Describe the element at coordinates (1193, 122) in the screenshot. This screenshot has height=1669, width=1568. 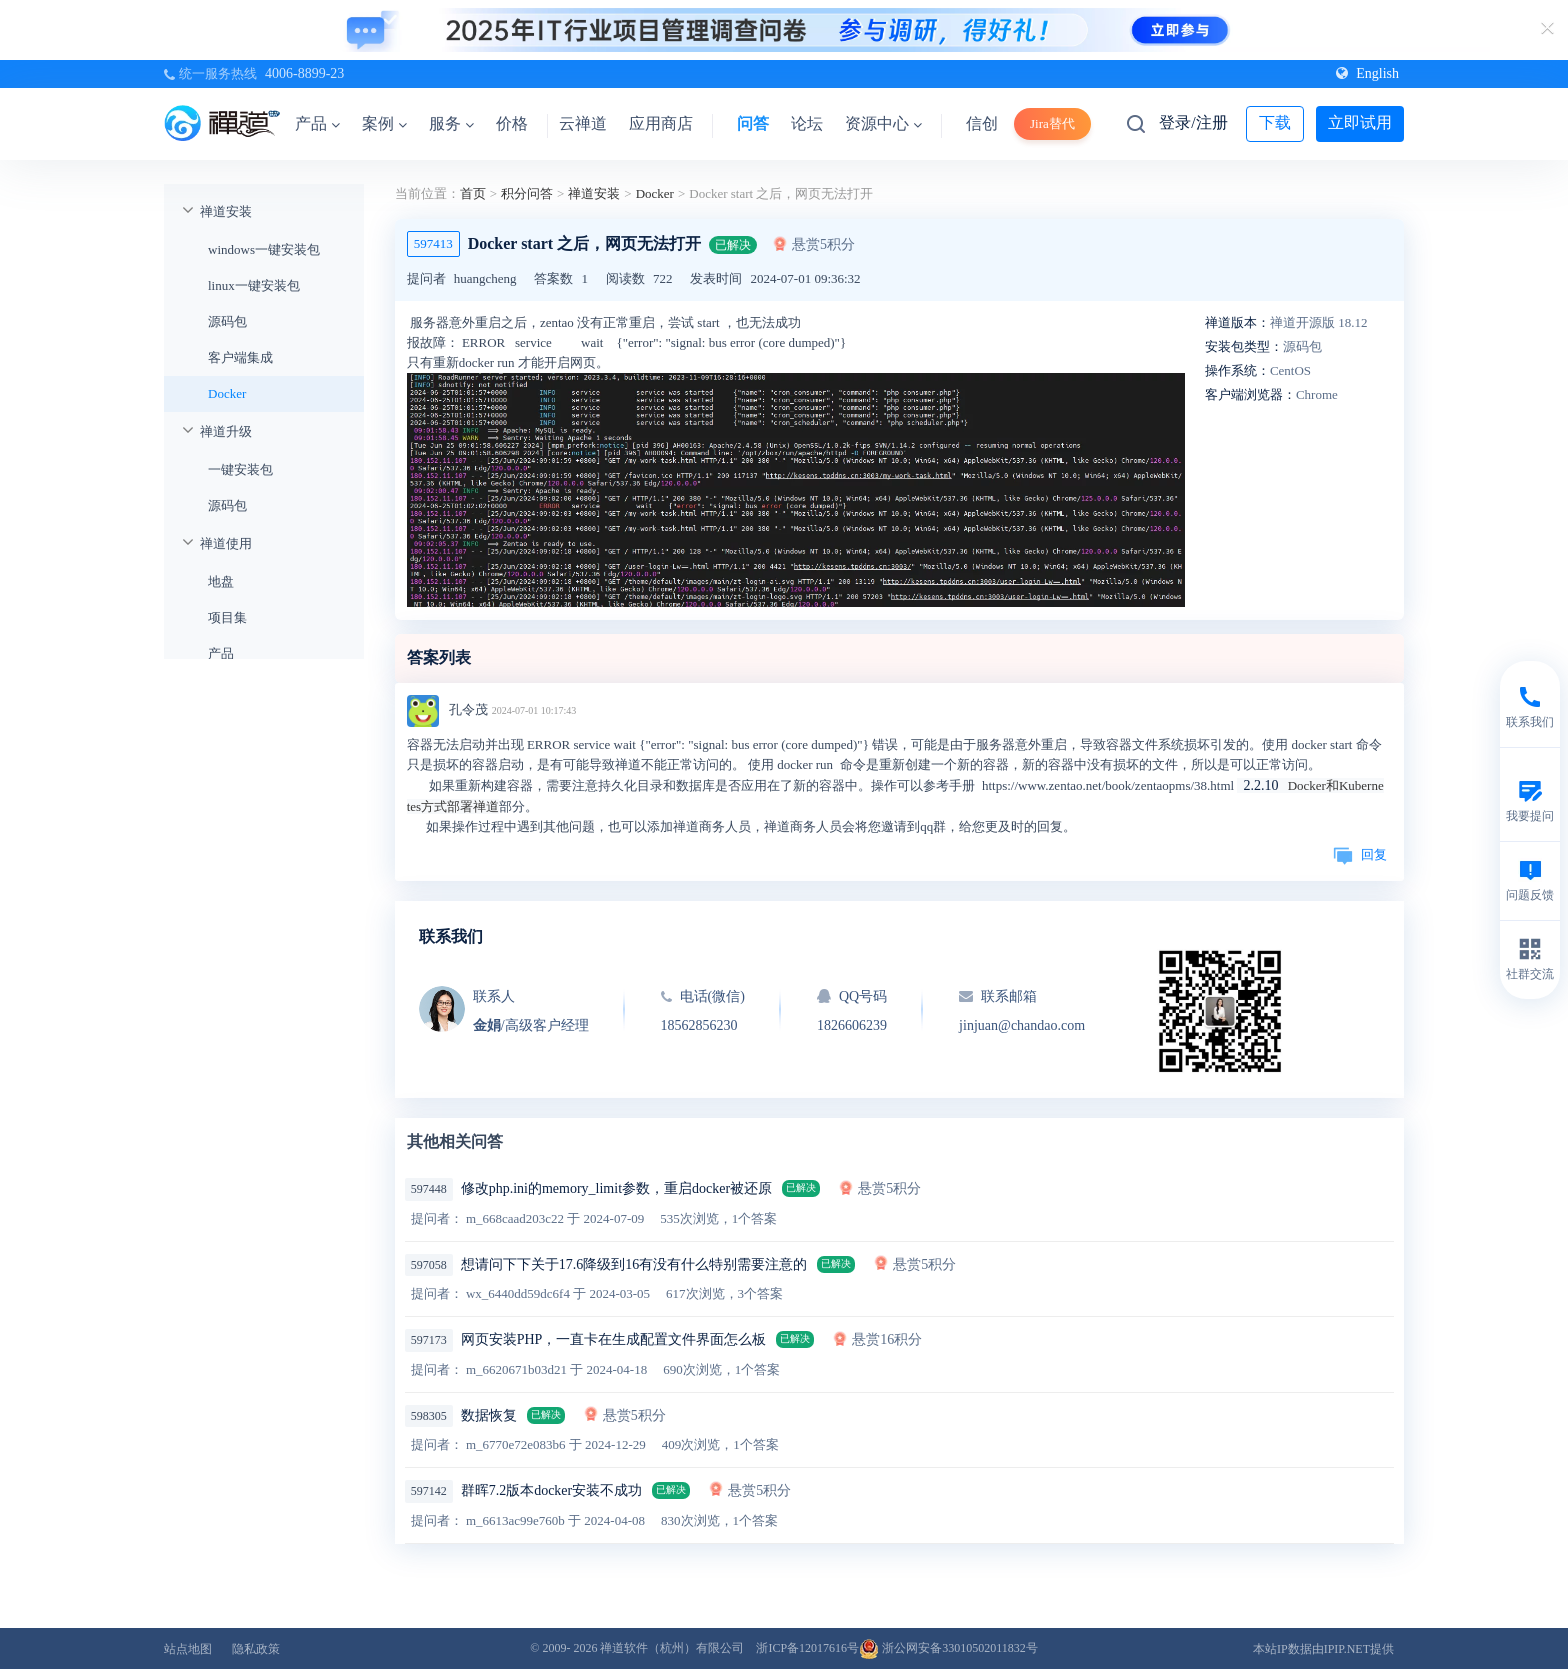
I see `登录/注册` at that location.